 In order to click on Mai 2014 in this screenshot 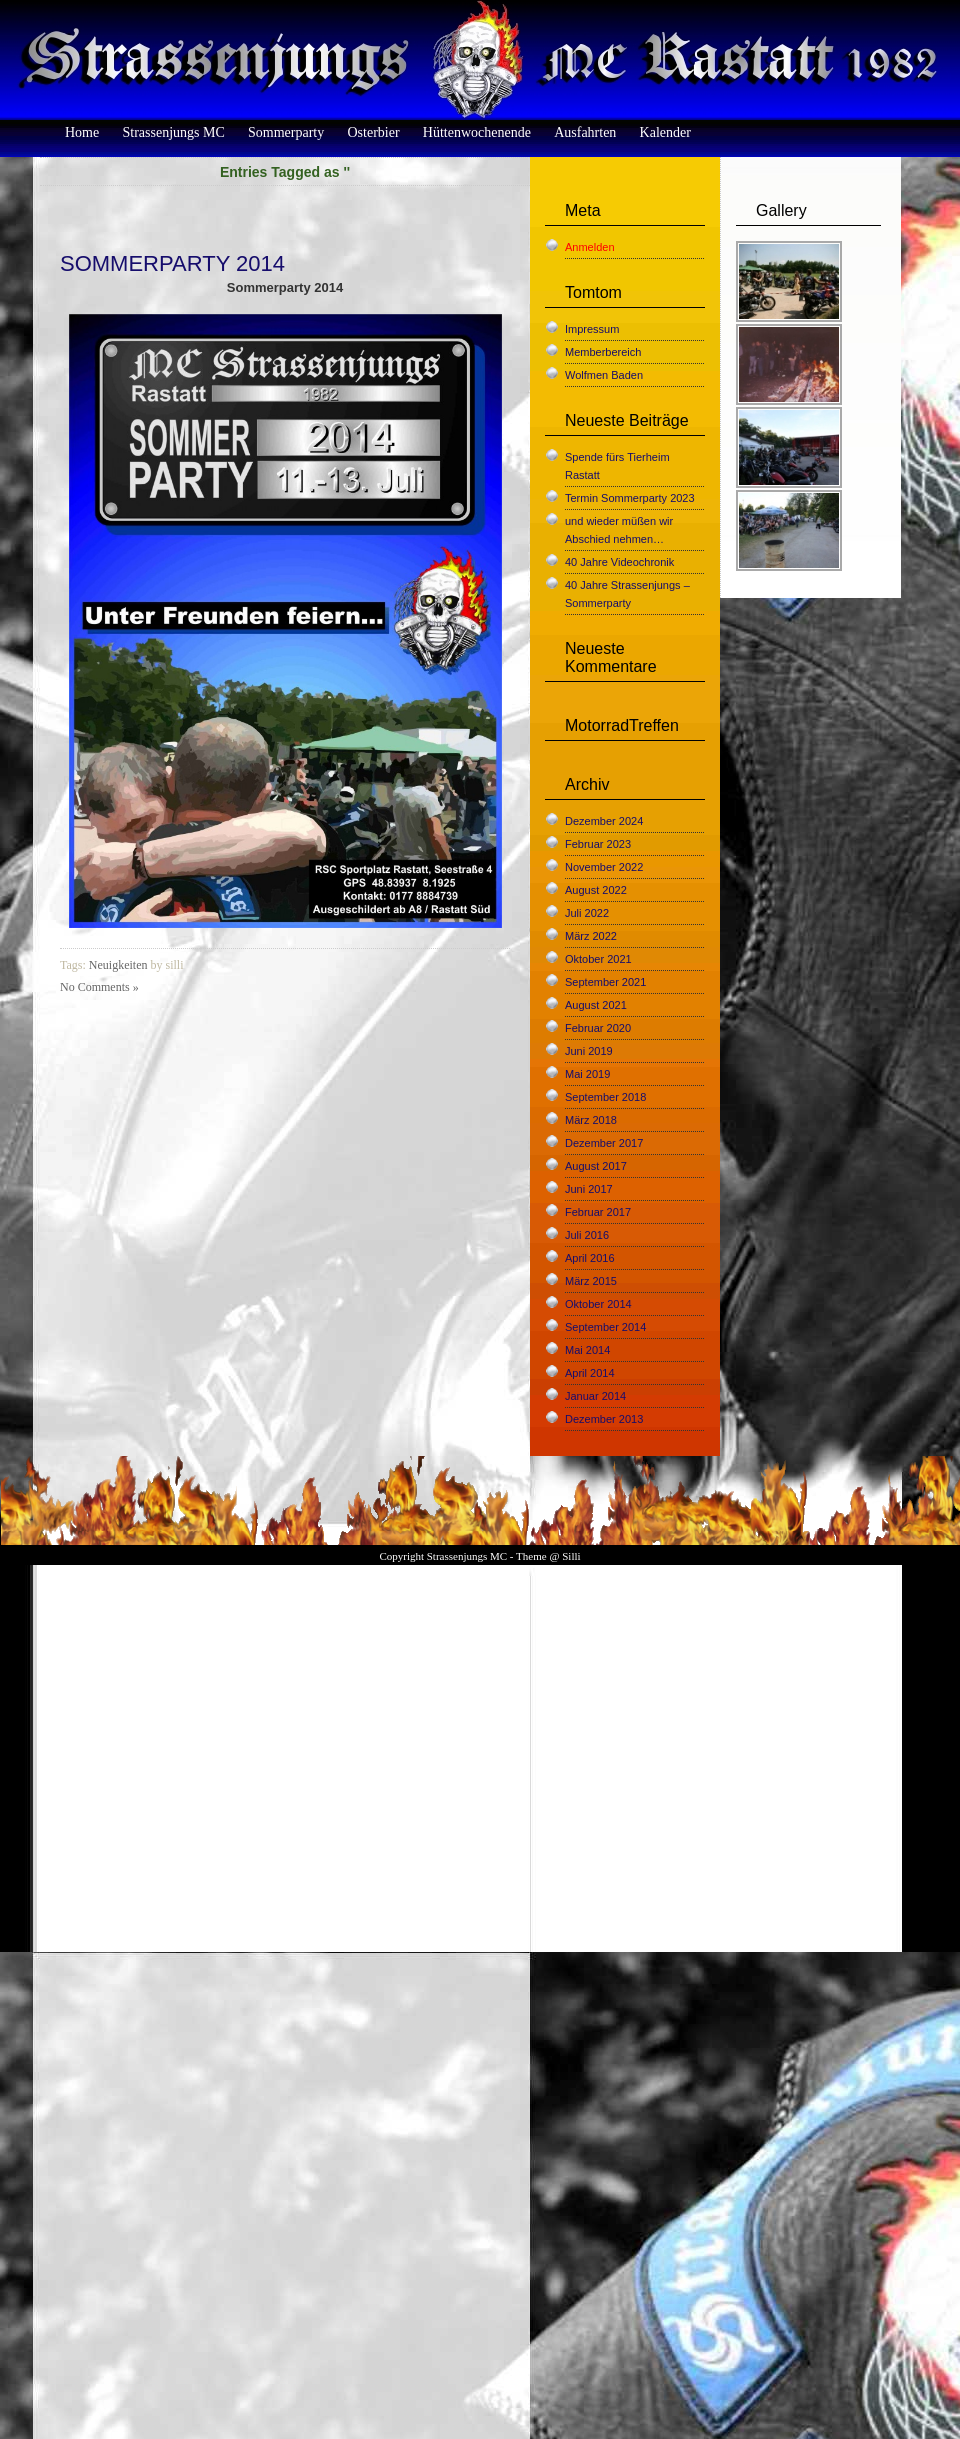, I will do `click(587, 1350)`.